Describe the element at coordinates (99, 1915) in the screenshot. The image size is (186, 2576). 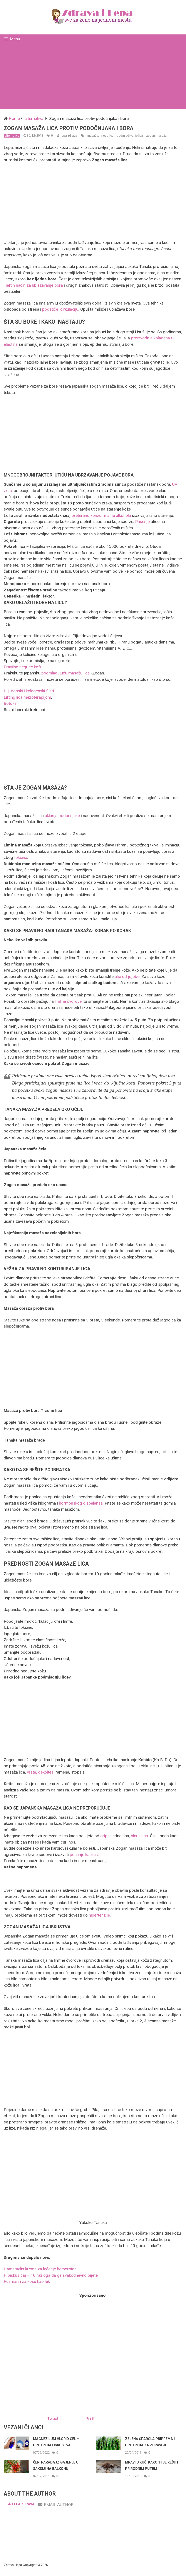
I see `hipertenzije` at that location.